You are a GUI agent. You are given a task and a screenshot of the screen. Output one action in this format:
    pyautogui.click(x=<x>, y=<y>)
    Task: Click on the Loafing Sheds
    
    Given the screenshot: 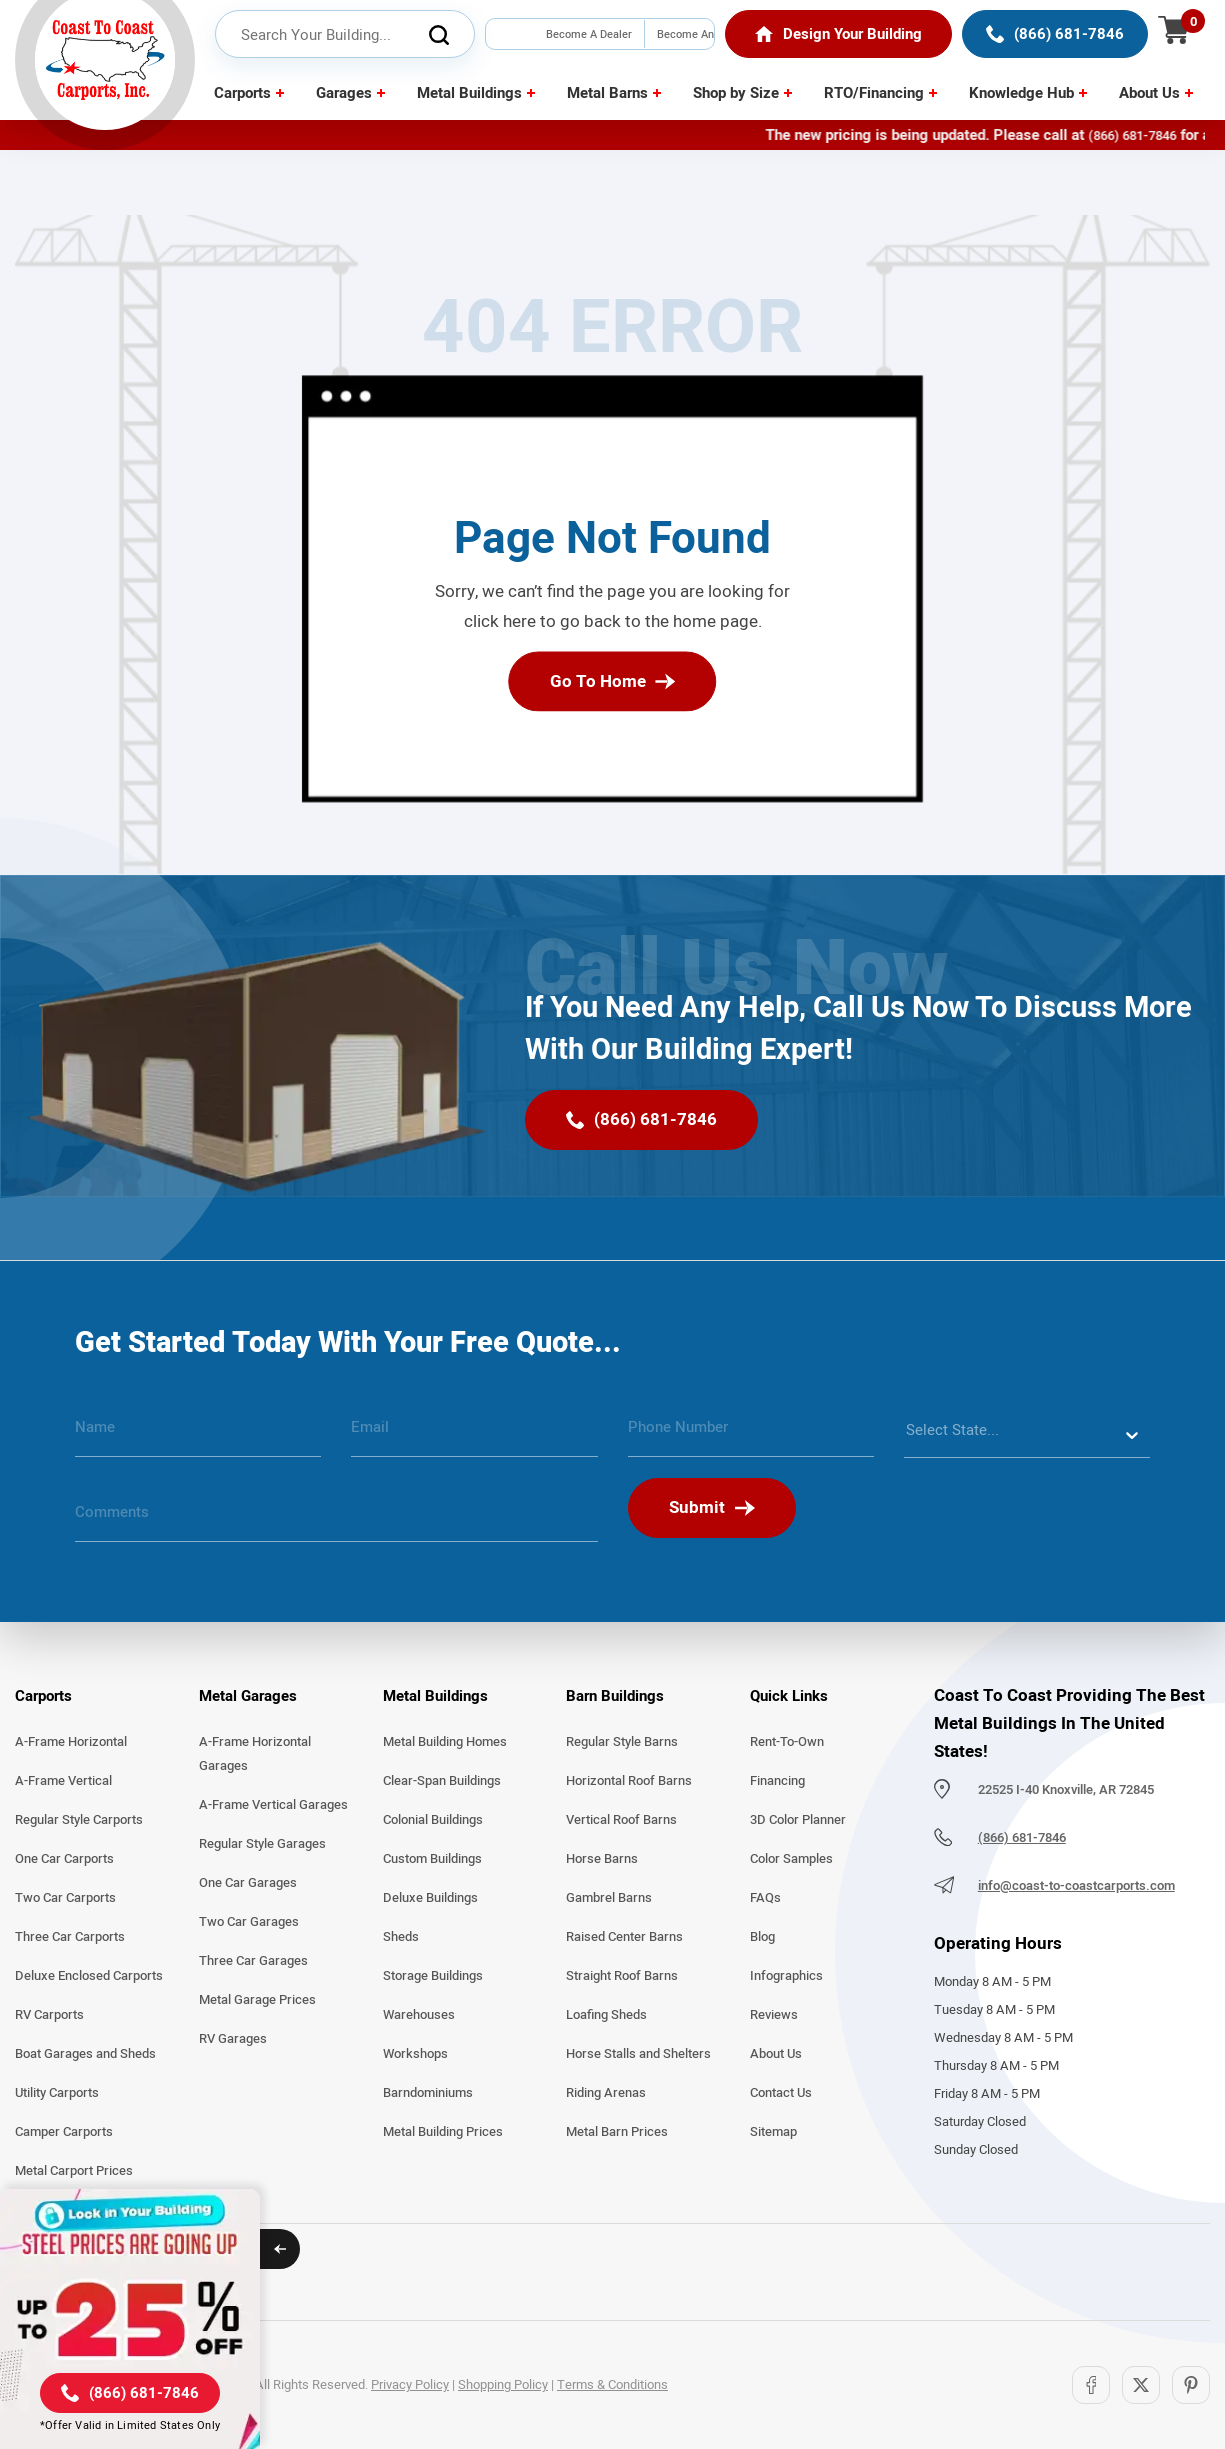 What is the action you would take?
    pyautogui.click(x=606, y=2015)
    